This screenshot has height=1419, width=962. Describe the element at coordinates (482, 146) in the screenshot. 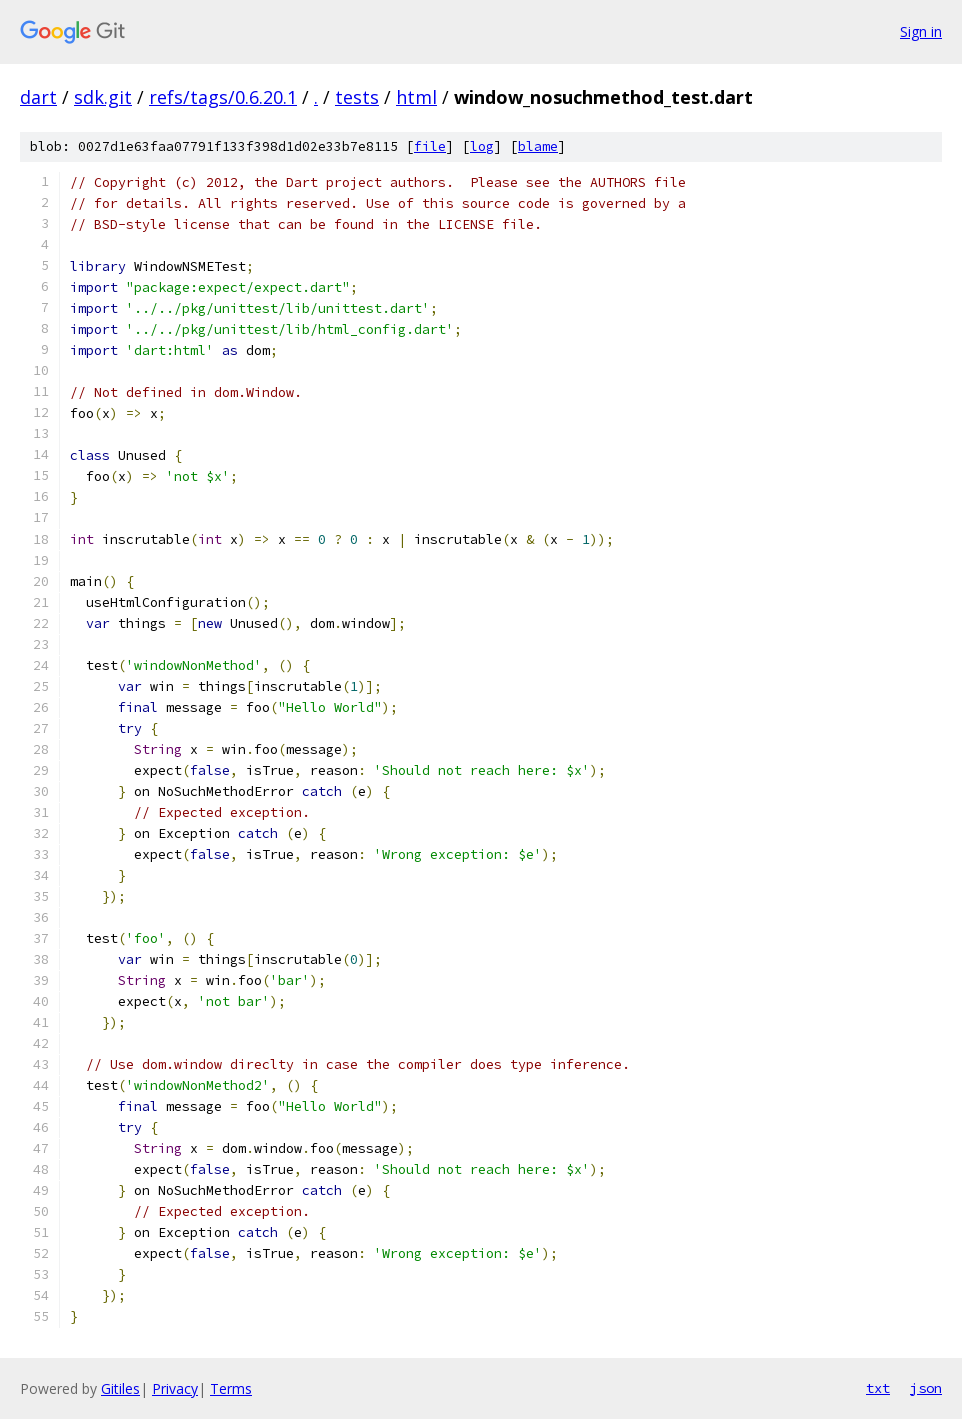

I see `log` at that location.